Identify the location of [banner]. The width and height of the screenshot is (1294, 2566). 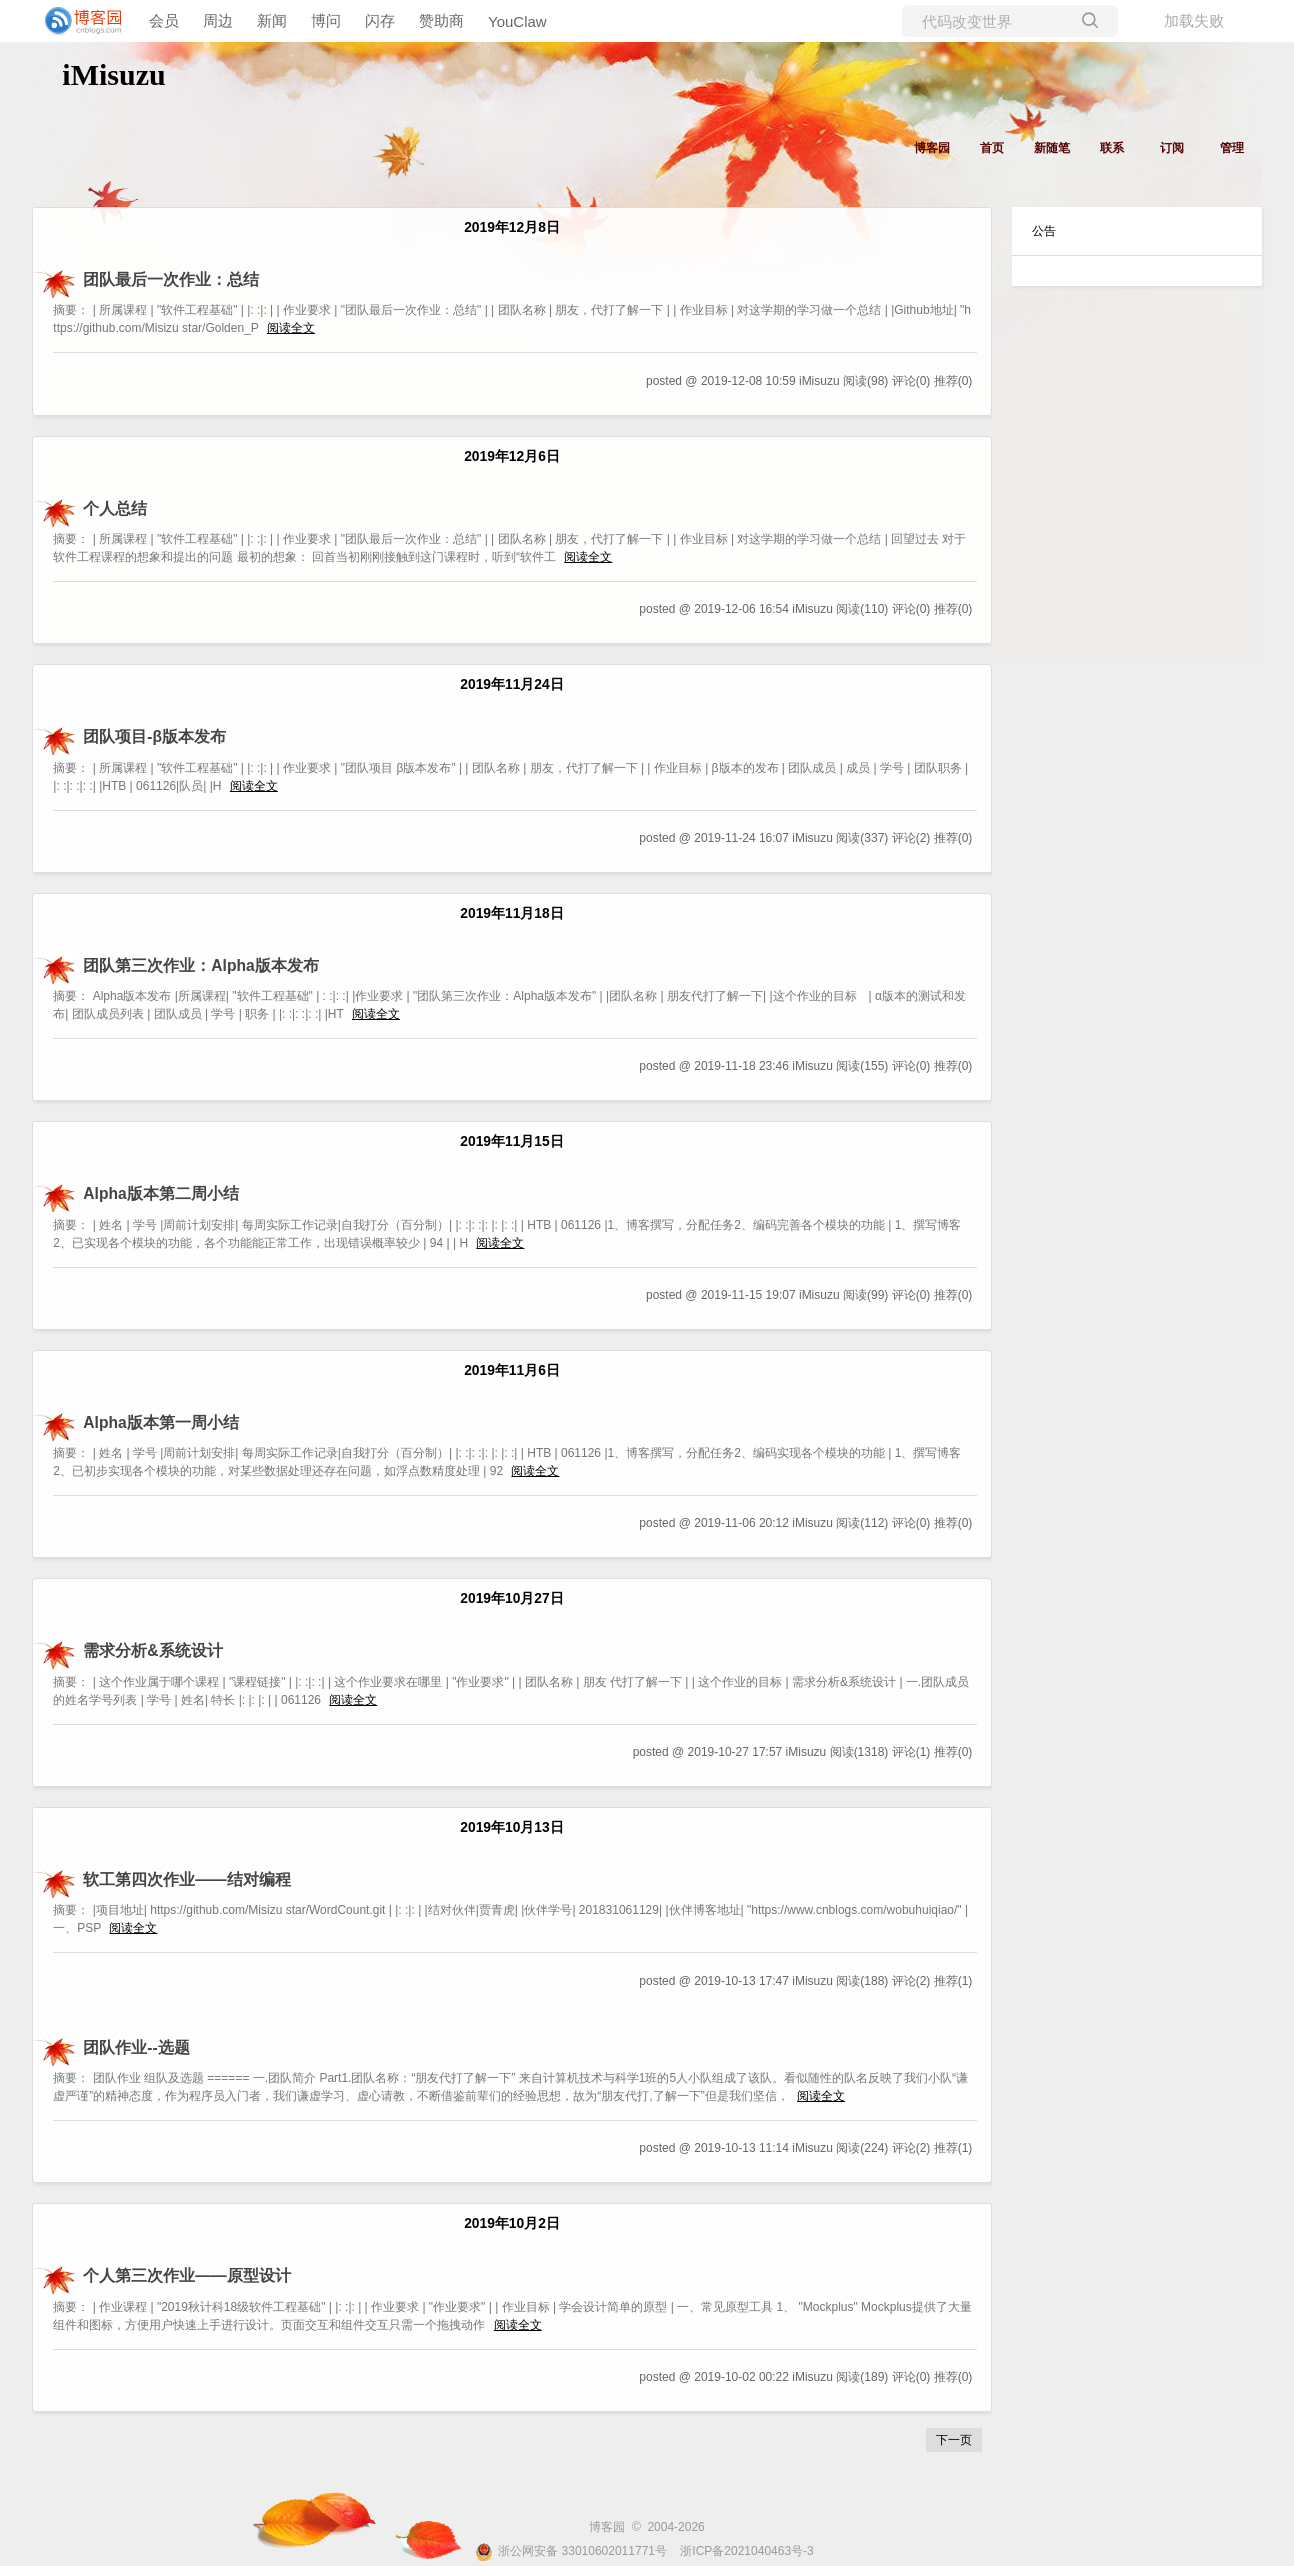
(80, 21).